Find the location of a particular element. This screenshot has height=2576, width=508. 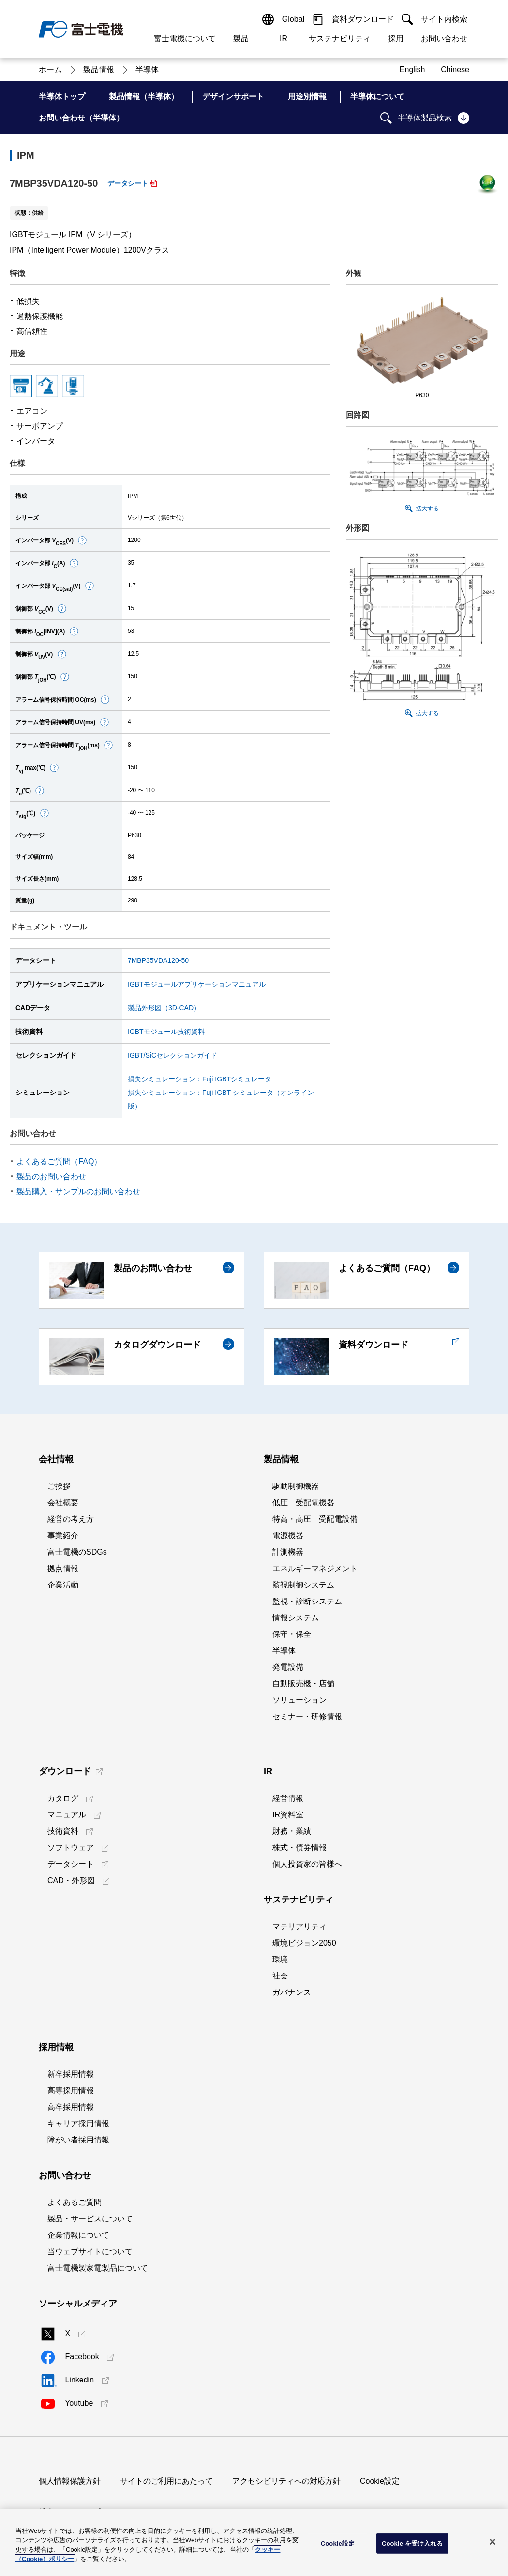

ご挨拶 is located at coordinates (59, 1486).